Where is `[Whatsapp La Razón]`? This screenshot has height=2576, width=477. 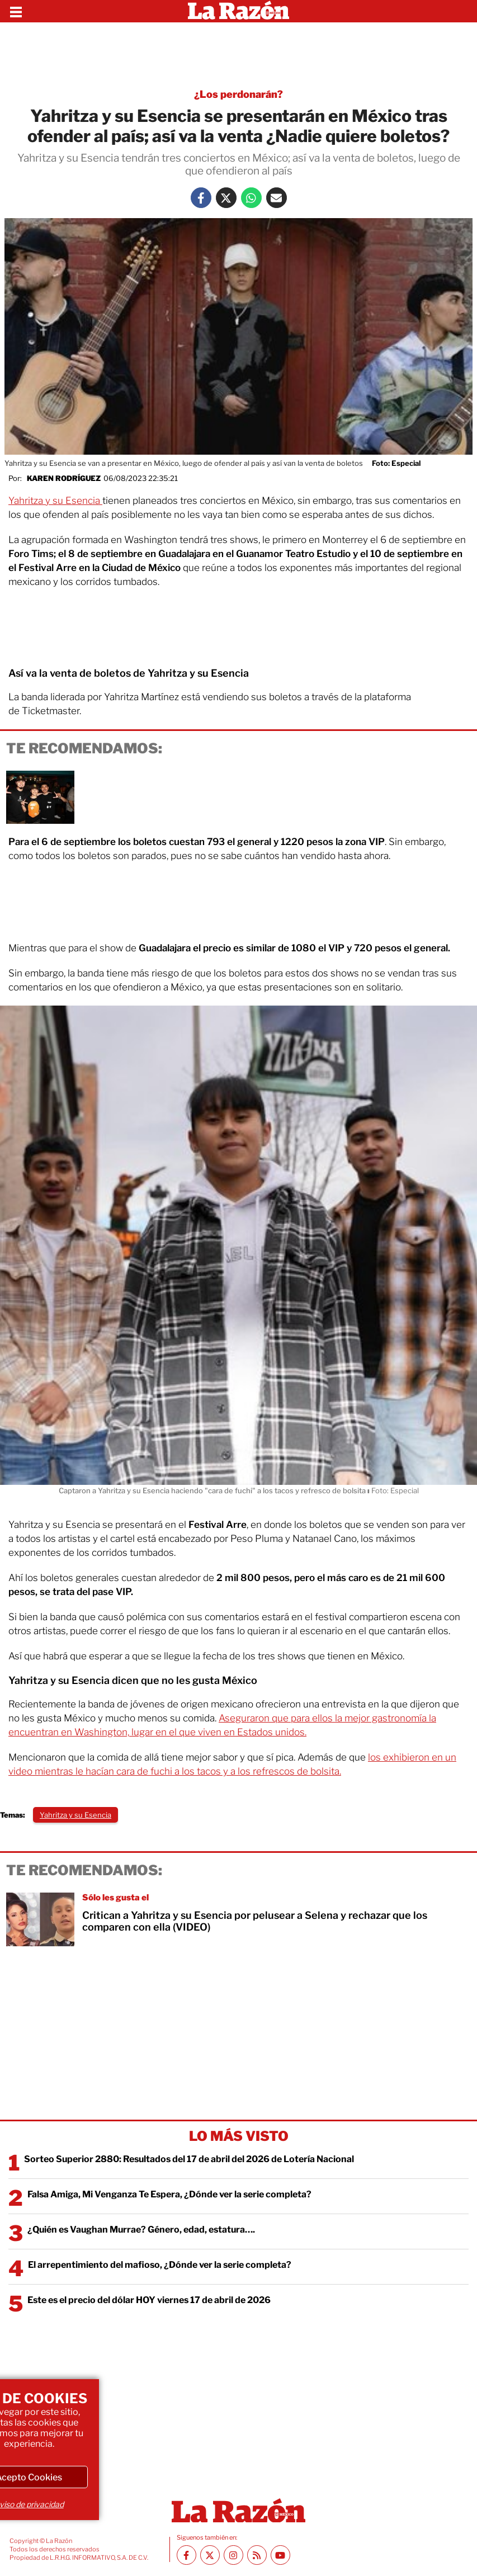
[Whatsapp La Razón] is located at coordinates (251, 197).